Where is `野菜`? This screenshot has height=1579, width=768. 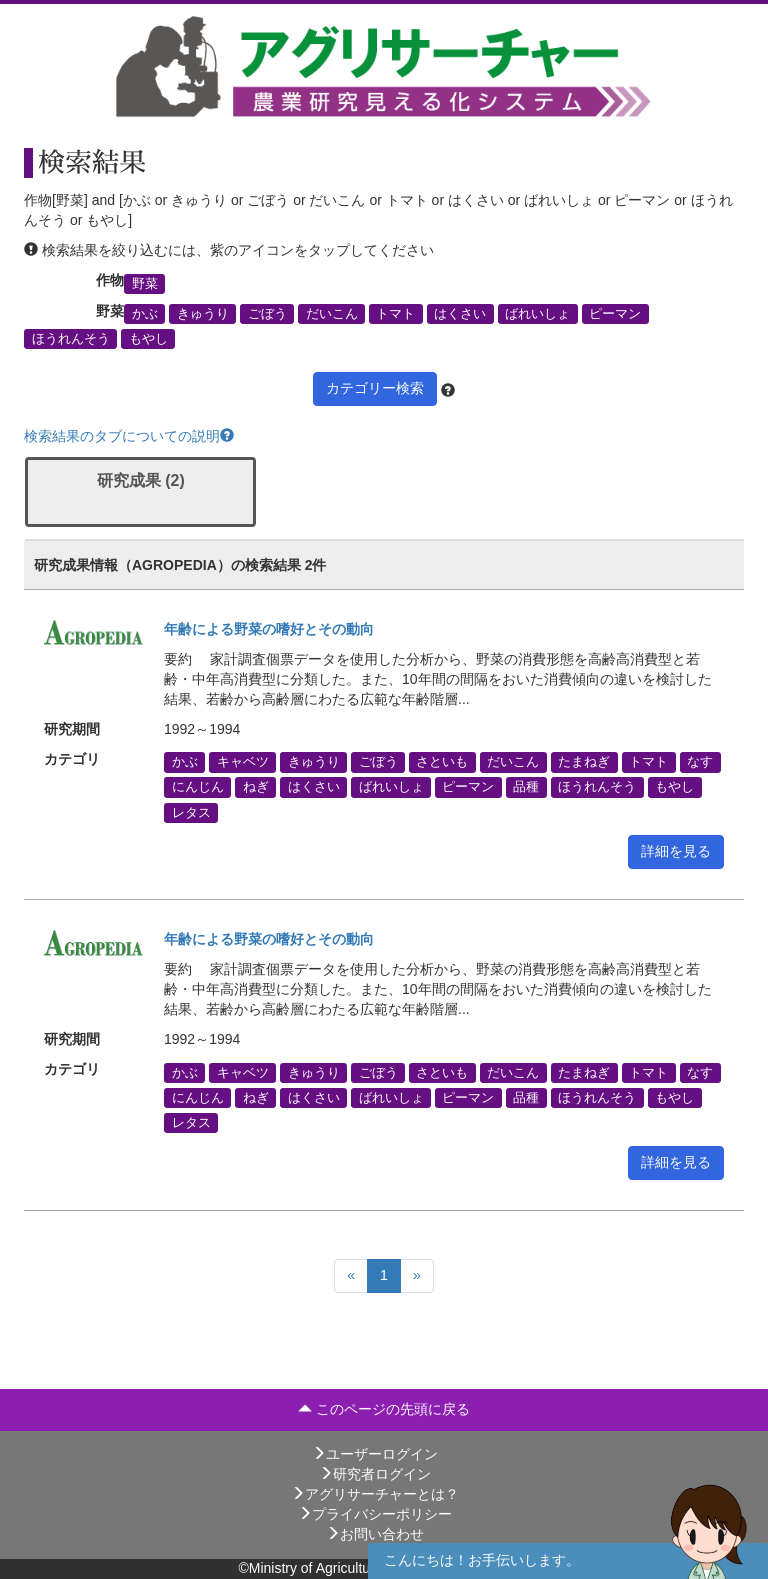
野菜 is located at coordinates (145, 283).